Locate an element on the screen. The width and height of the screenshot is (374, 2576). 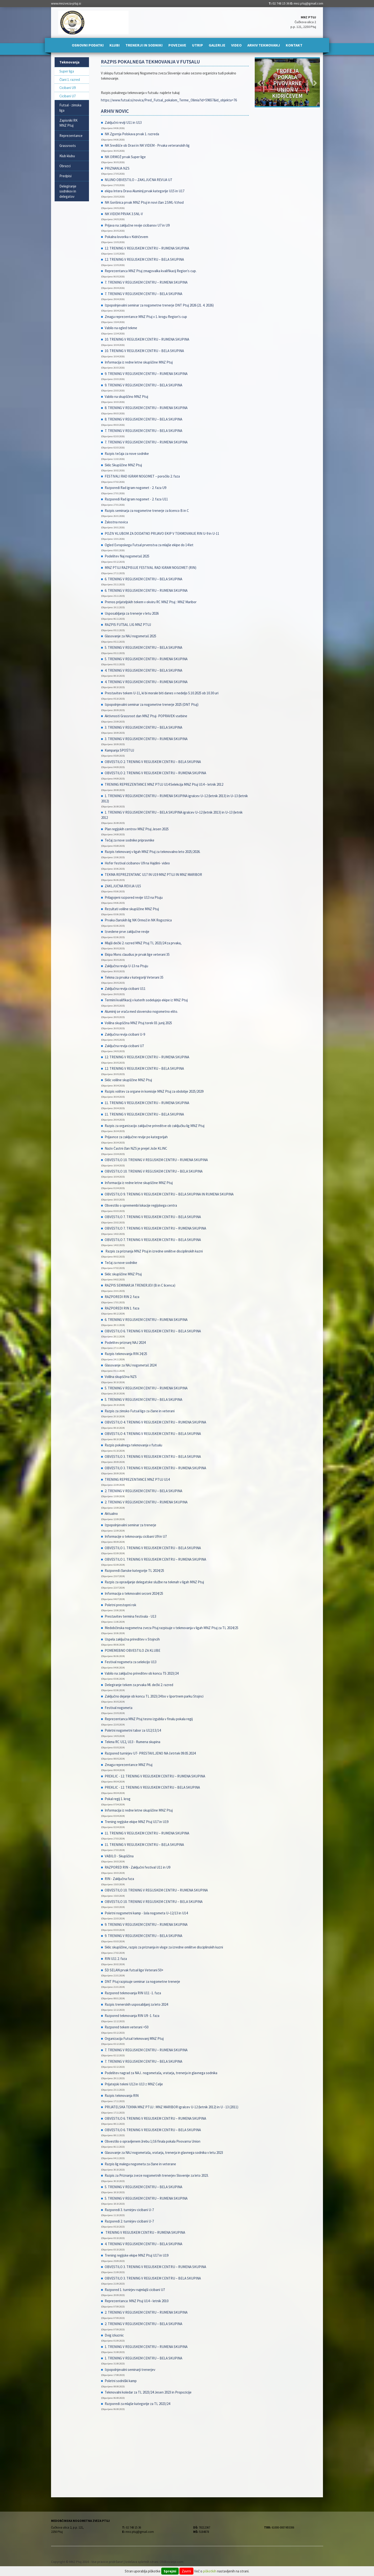
Prijavnce za zaključne revije po kategorijah is located at coordinates (136, 1137).